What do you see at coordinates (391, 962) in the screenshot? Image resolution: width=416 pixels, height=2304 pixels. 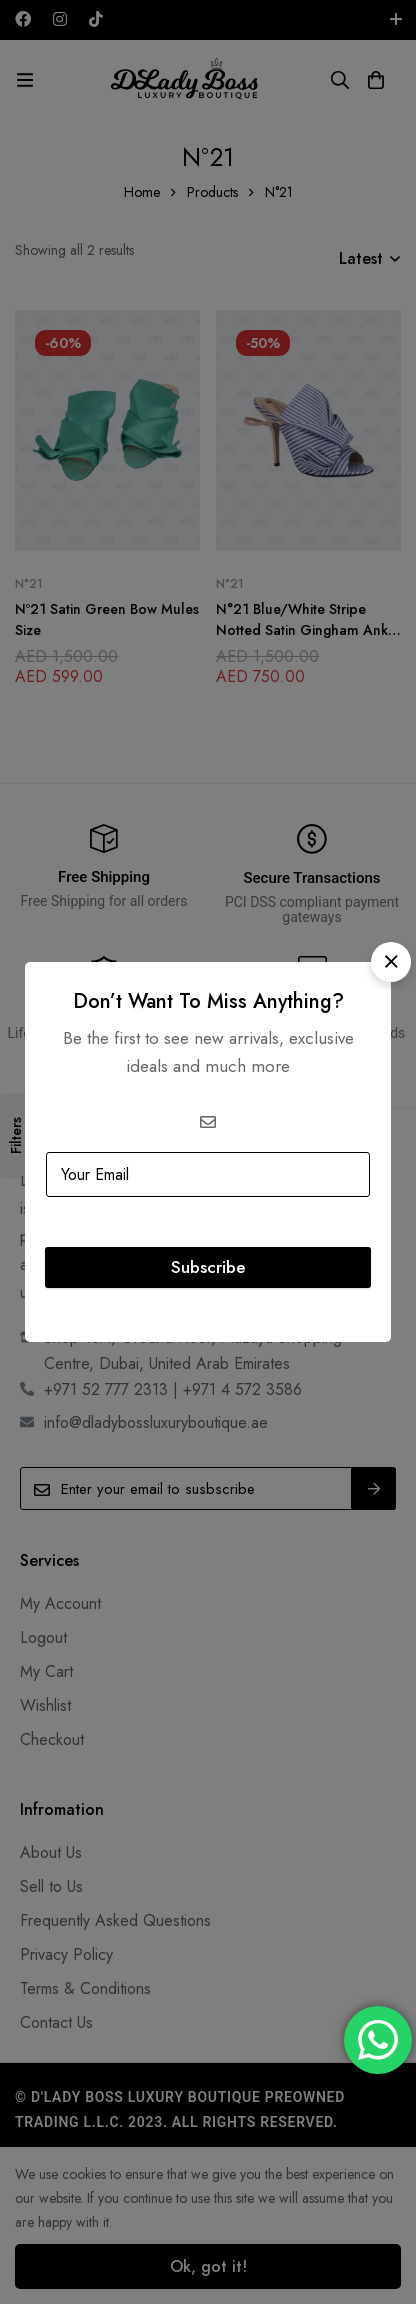 I see `[button]` at bounding box center [391, 962].